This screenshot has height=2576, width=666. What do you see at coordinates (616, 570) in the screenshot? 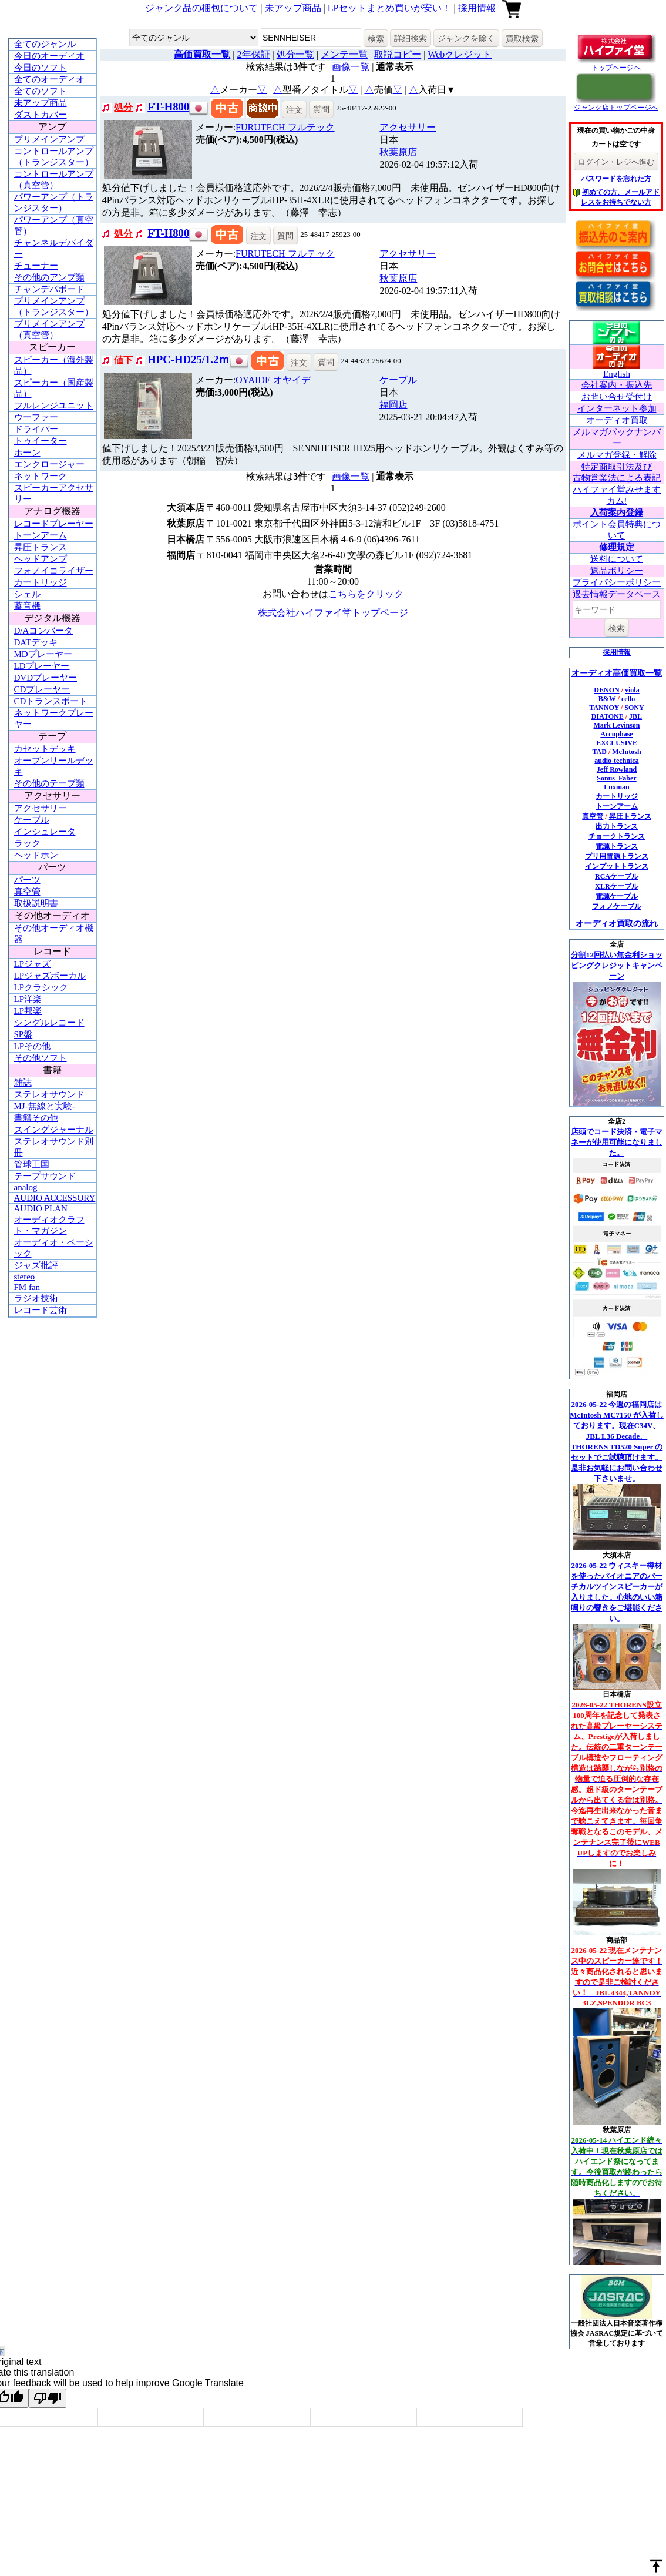
I see `返品ポリシー` at bounding box center [616, 570].